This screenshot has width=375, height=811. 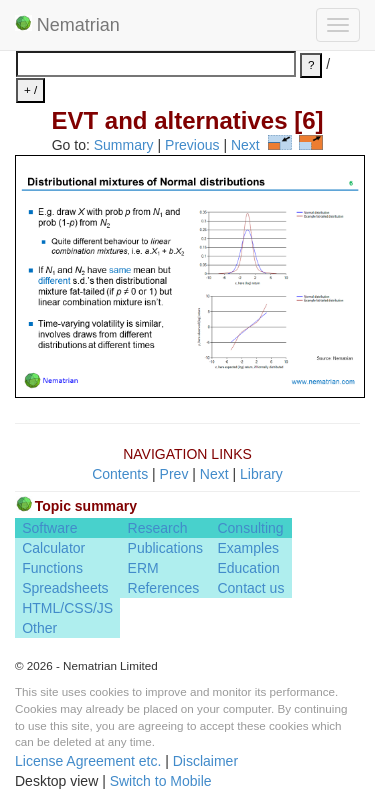 I want to click on Examples, so click(x=247, y=548).